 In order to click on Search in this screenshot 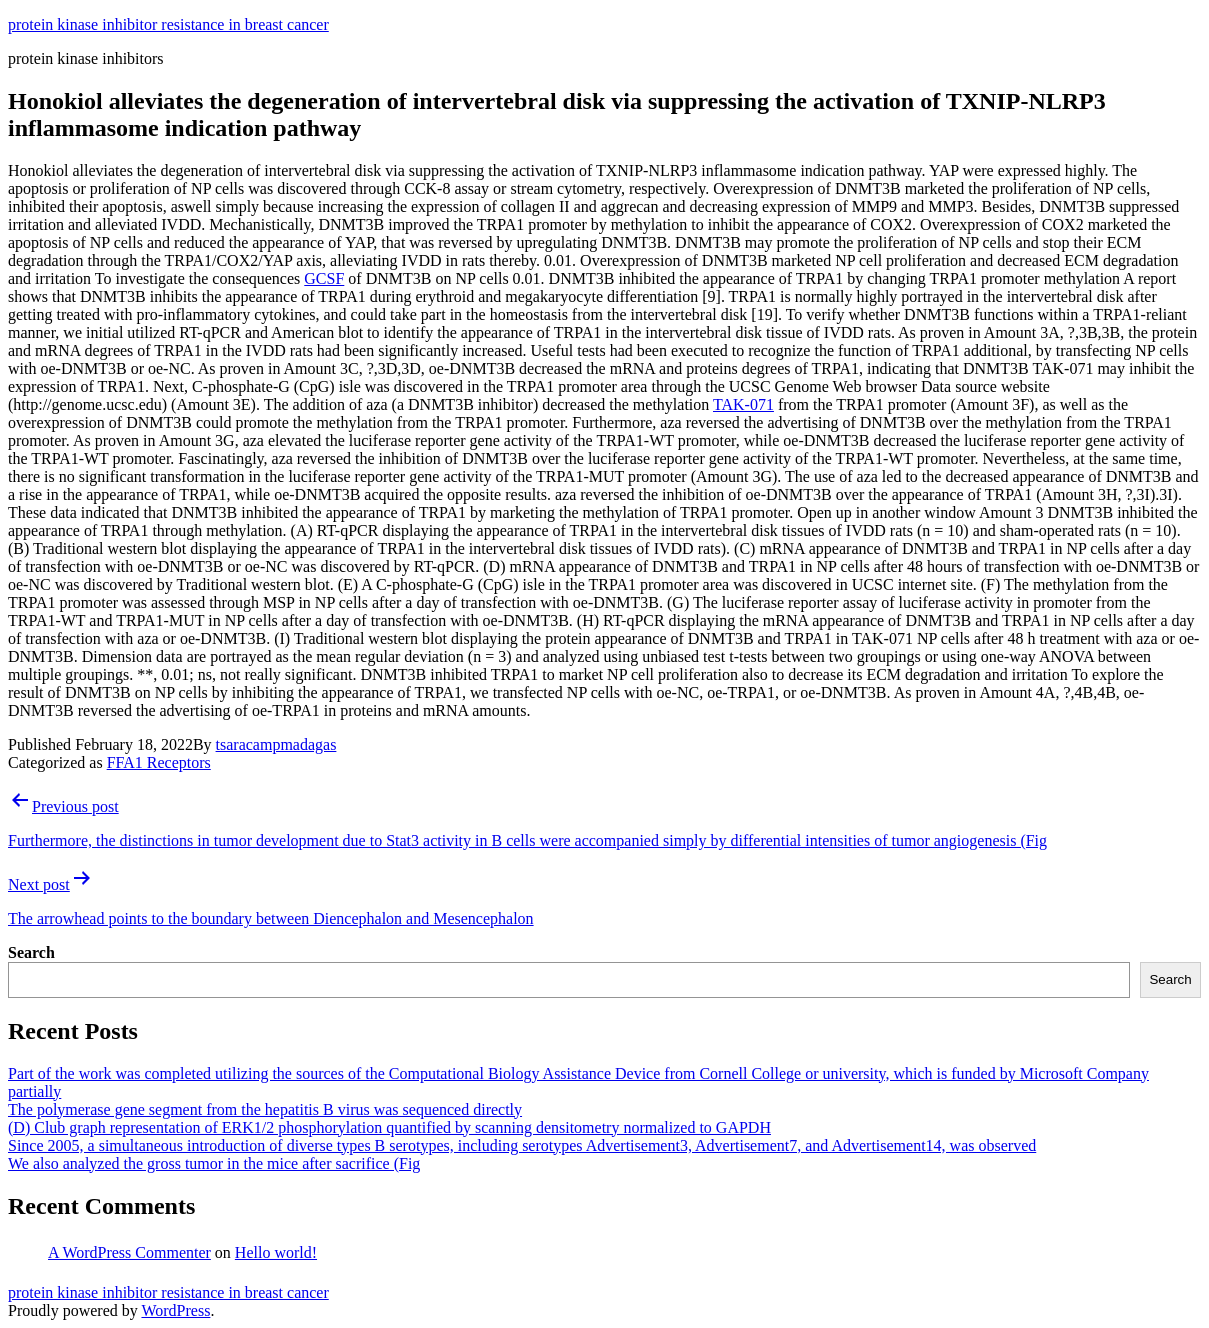, I will do `click(31, 952)`.